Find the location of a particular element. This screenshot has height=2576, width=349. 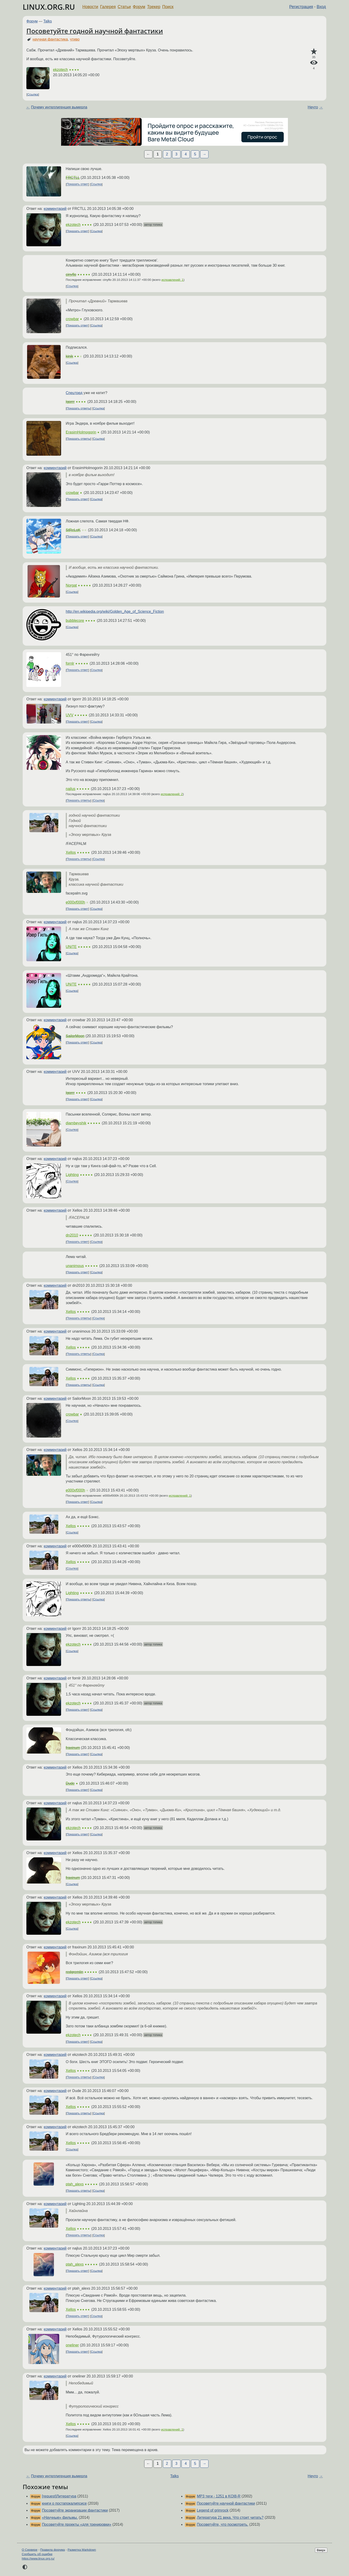

Посоветуйте проекты «для тренировки» is located at coordinates (76, 2524).